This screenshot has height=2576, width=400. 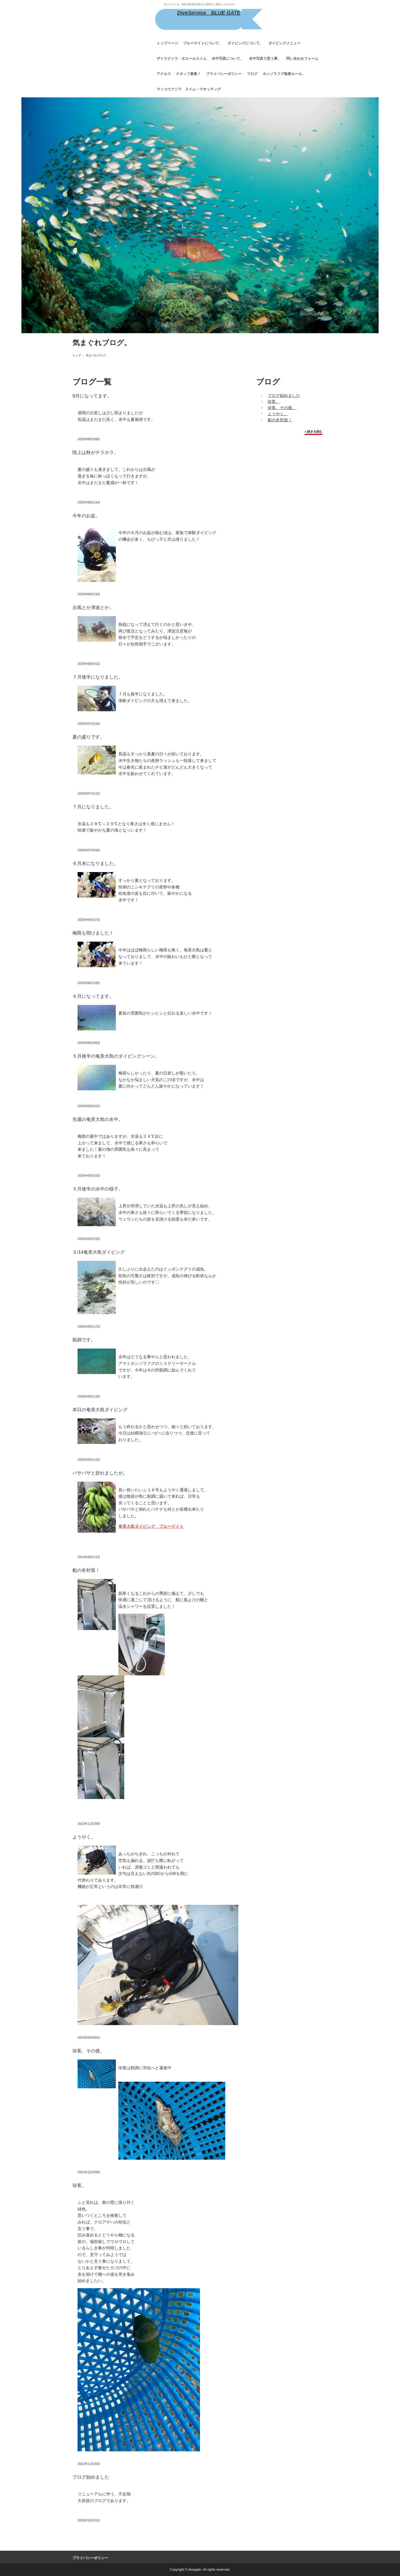 What do you see at coordinates (284, 43) in the screenshot?
I see `ダイビングメニュー` at bounding box center [284, 43].